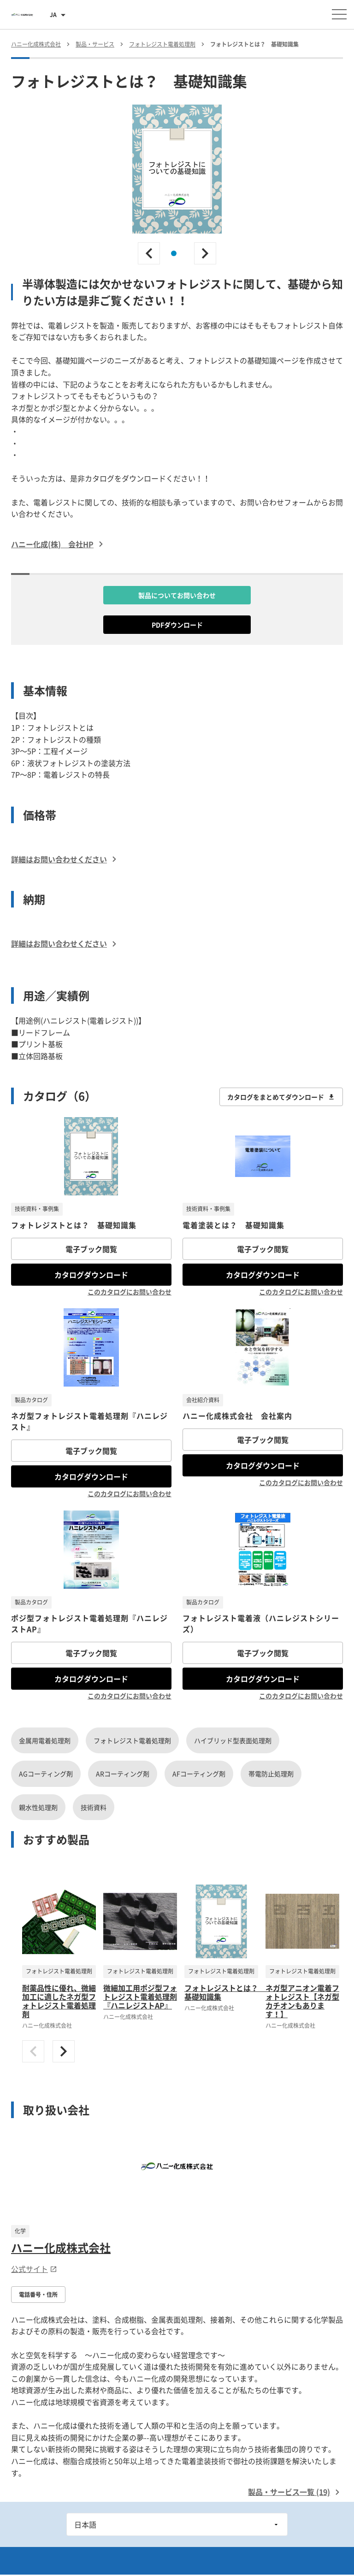 This screenshot has width=354, height=2576. Describe the element at coordinates (232, 1740) in the screenshot. I see `ハイブリッド型表面処理剤` at that location.